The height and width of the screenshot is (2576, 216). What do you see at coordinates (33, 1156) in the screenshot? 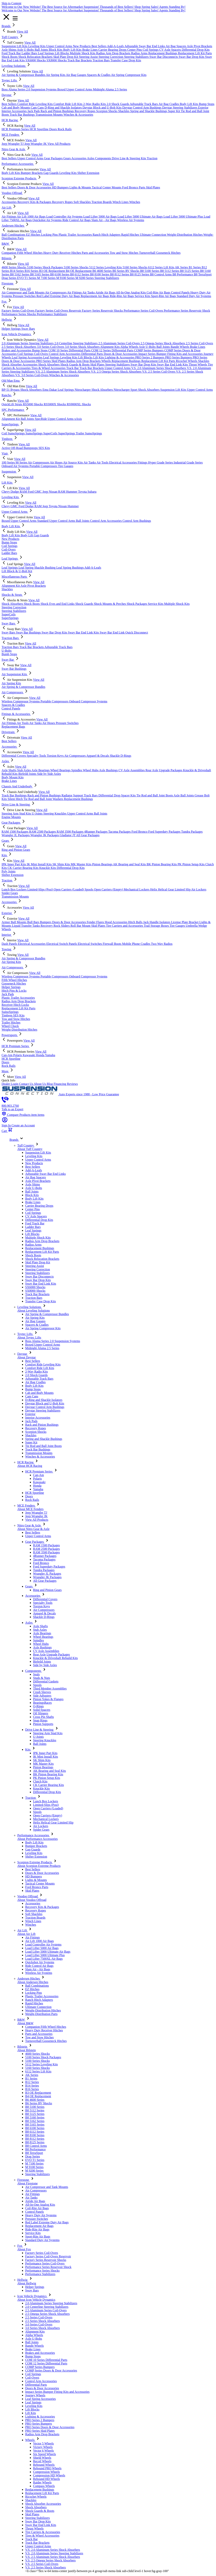
I see `Leveling Kits` at bounding box center [33, 1156].